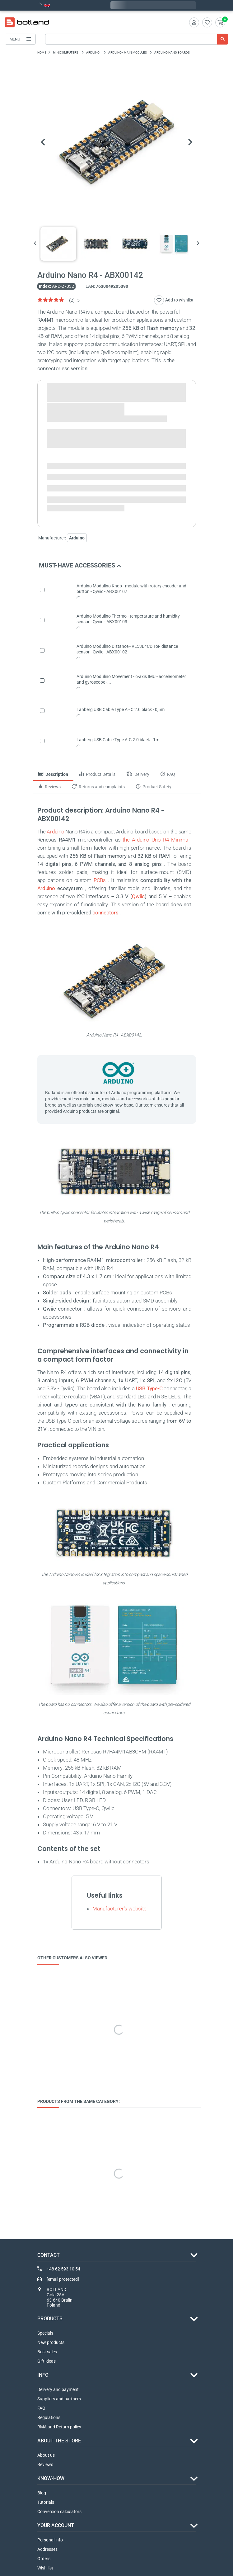 The width and height of the screenshot is (233, 2576). Describe the element at coordinates (155, 840) in the screenshot. I see `the Arduino Uno R4 Minima` at that location.